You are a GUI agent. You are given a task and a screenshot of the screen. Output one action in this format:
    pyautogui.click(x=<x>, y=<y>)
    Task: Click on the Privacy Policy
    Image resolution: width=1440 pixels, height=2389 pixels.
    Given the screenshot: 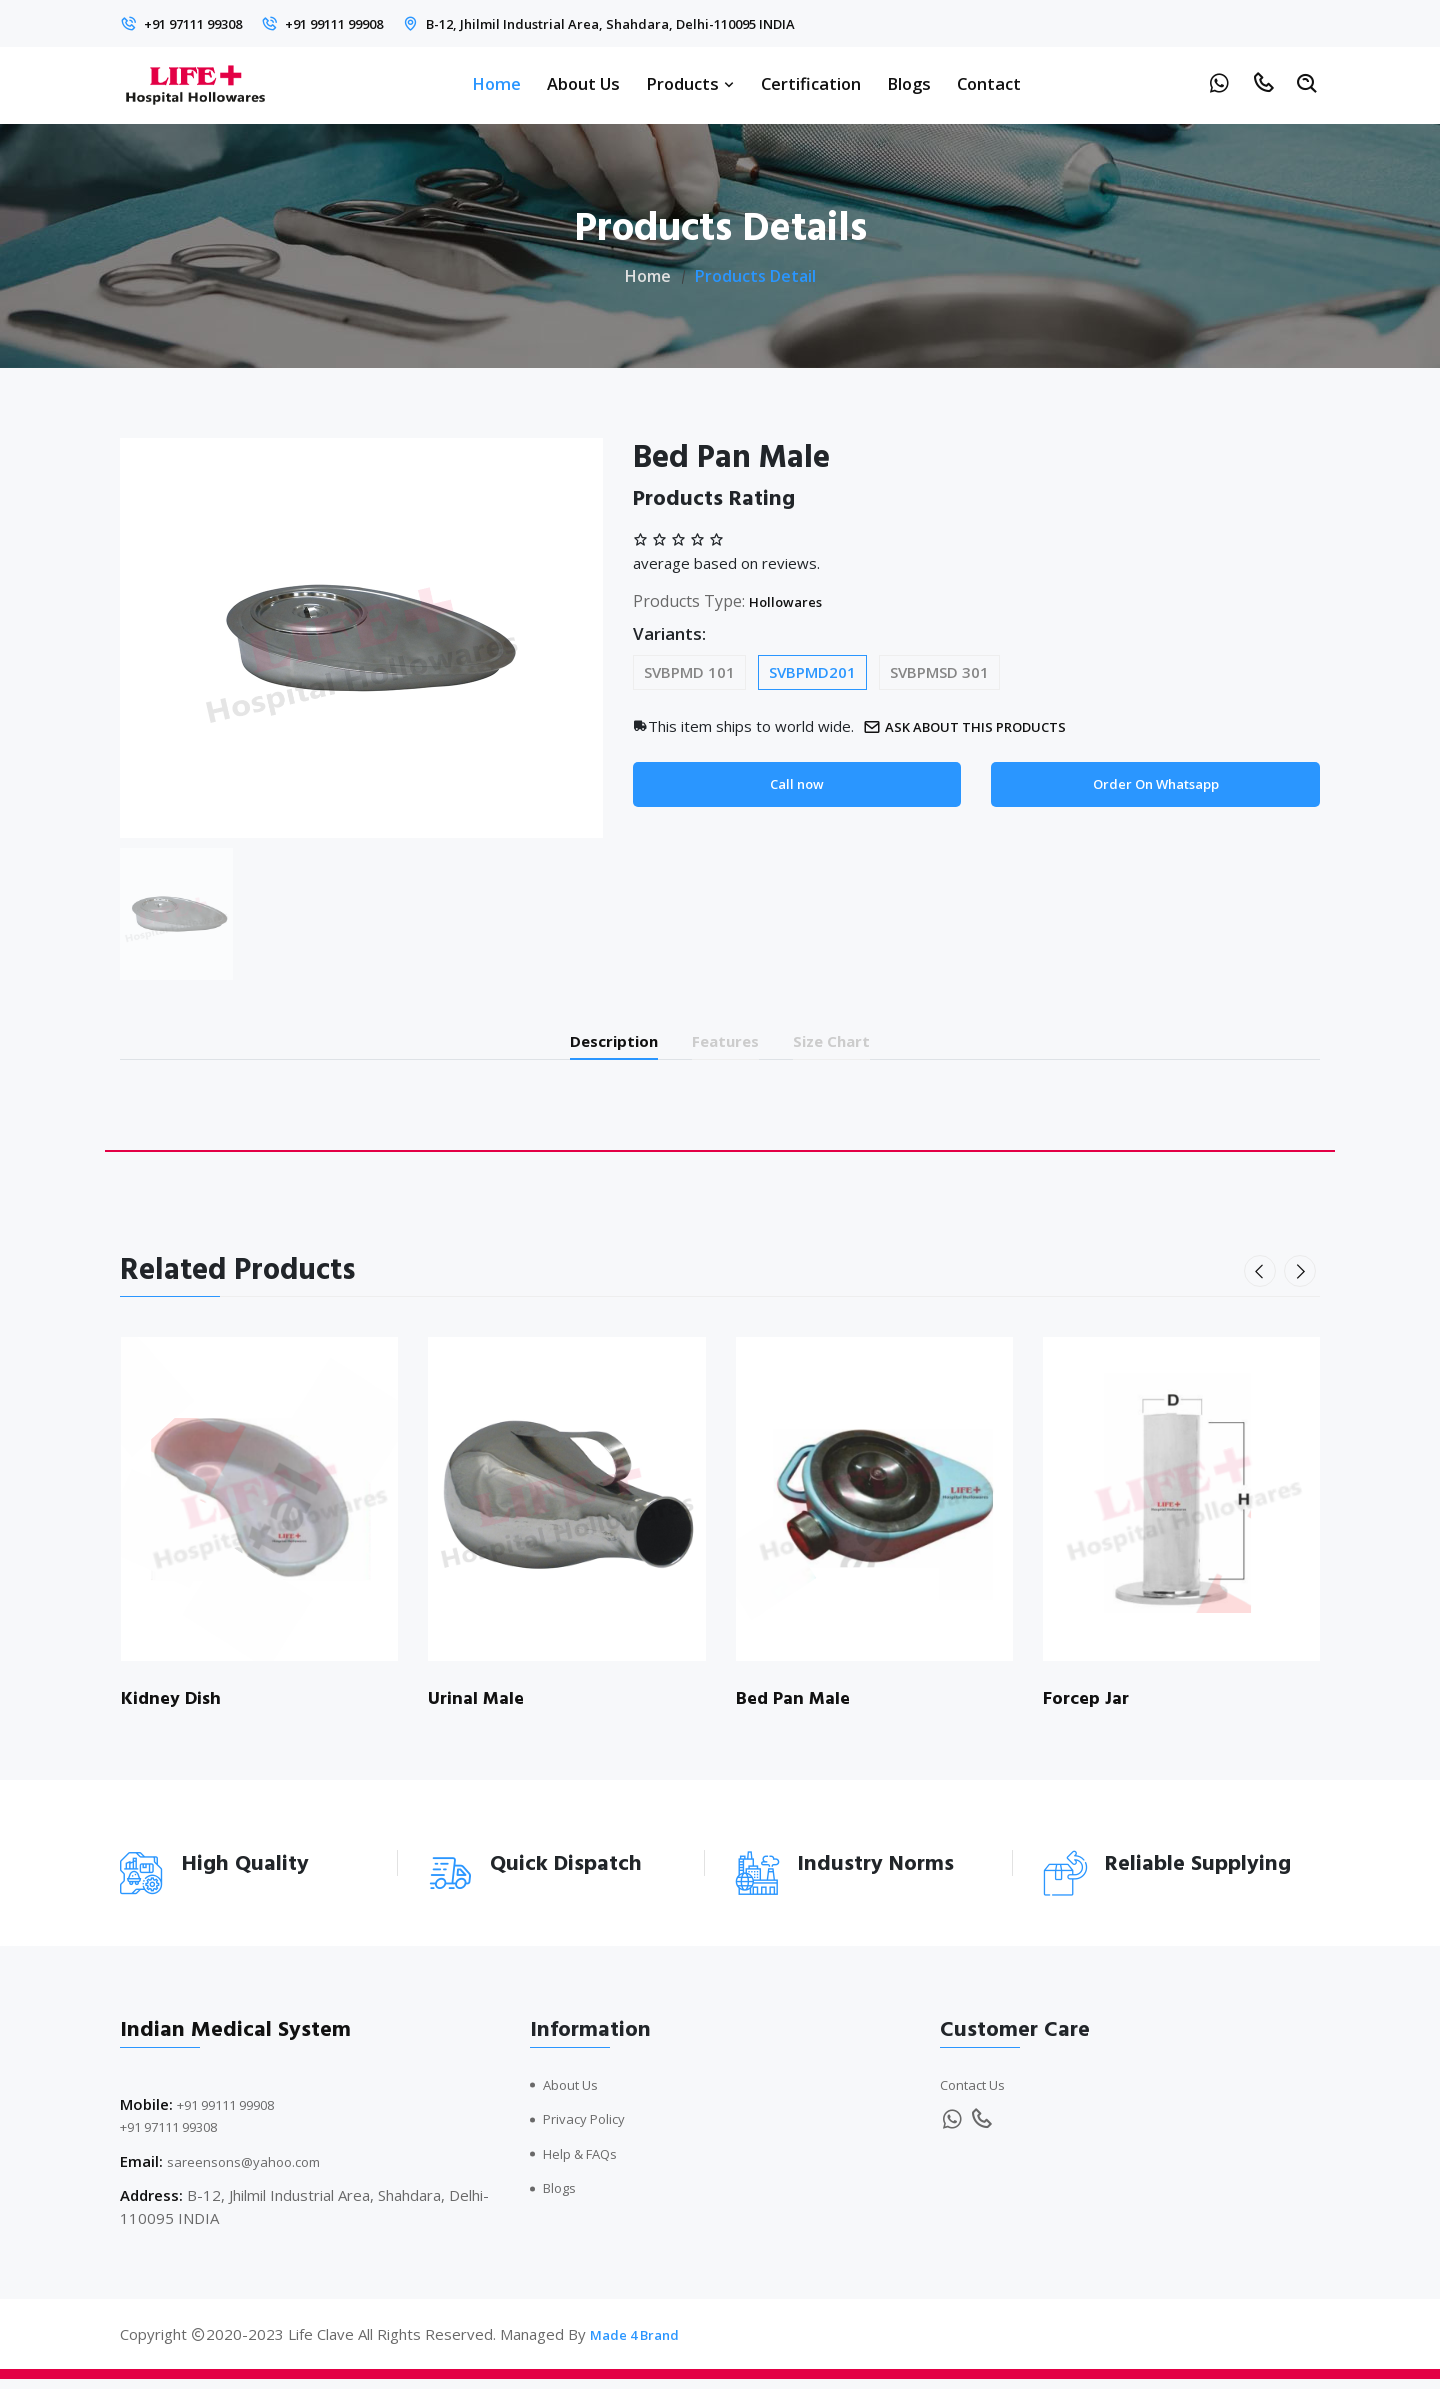 What is the action you would take?
    pyautogui.click(x=590, y=2128)
    